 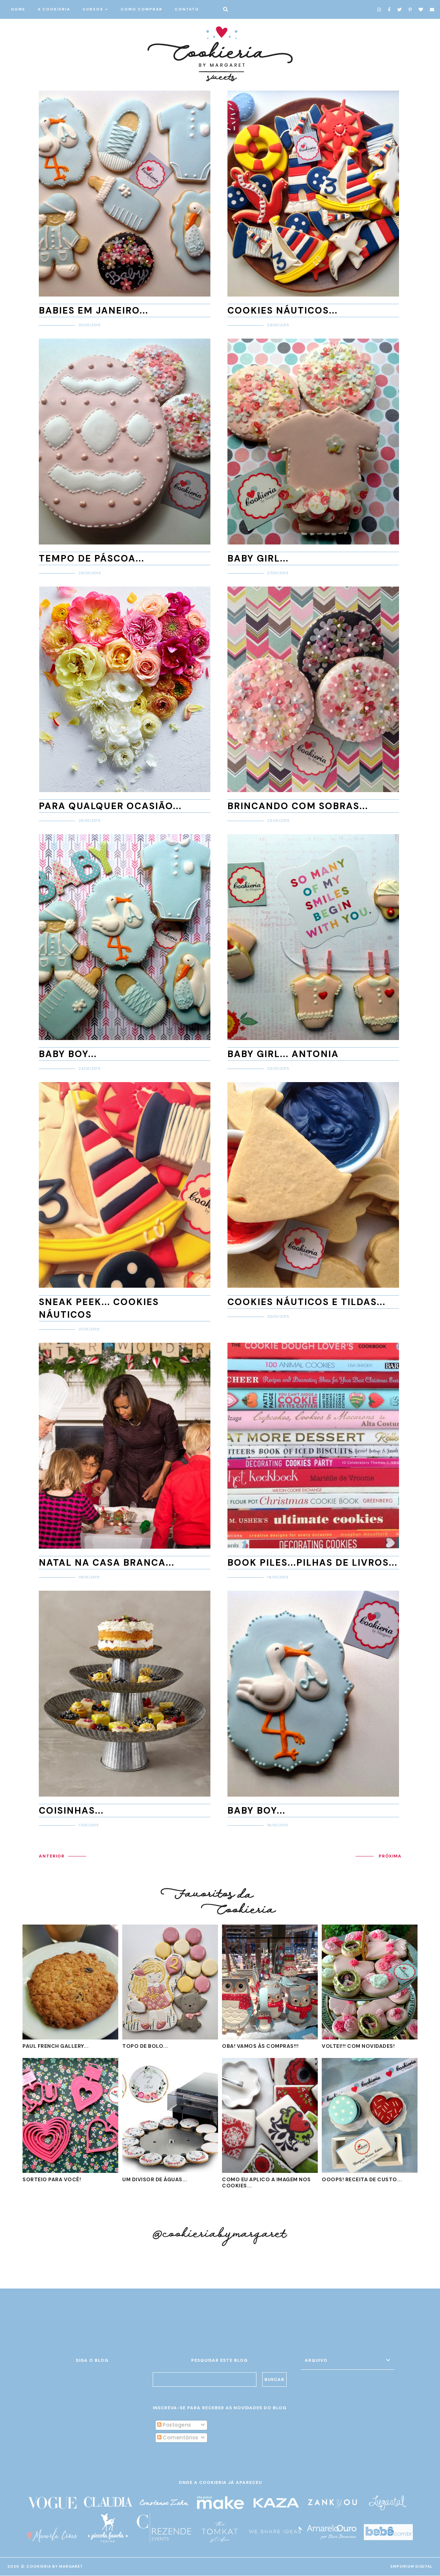 I want to click on EMPORIUM DIGITAL, so click(x=412, y=2566).